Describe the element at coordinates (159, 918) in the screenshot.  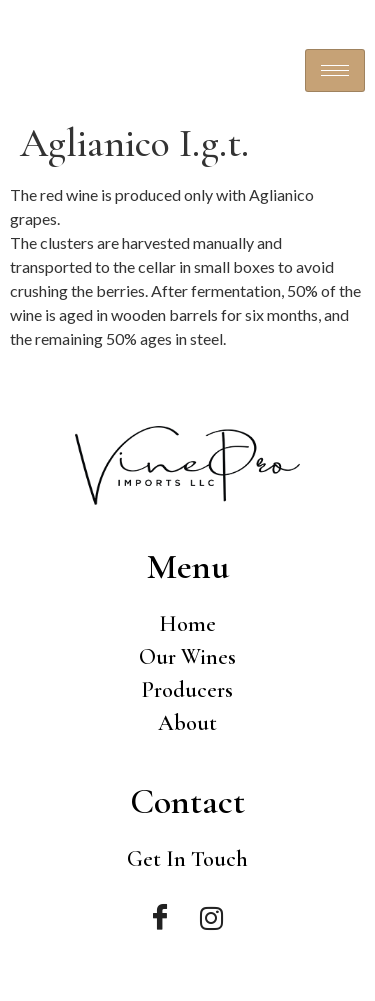
I see `[Facebook]` at that location.